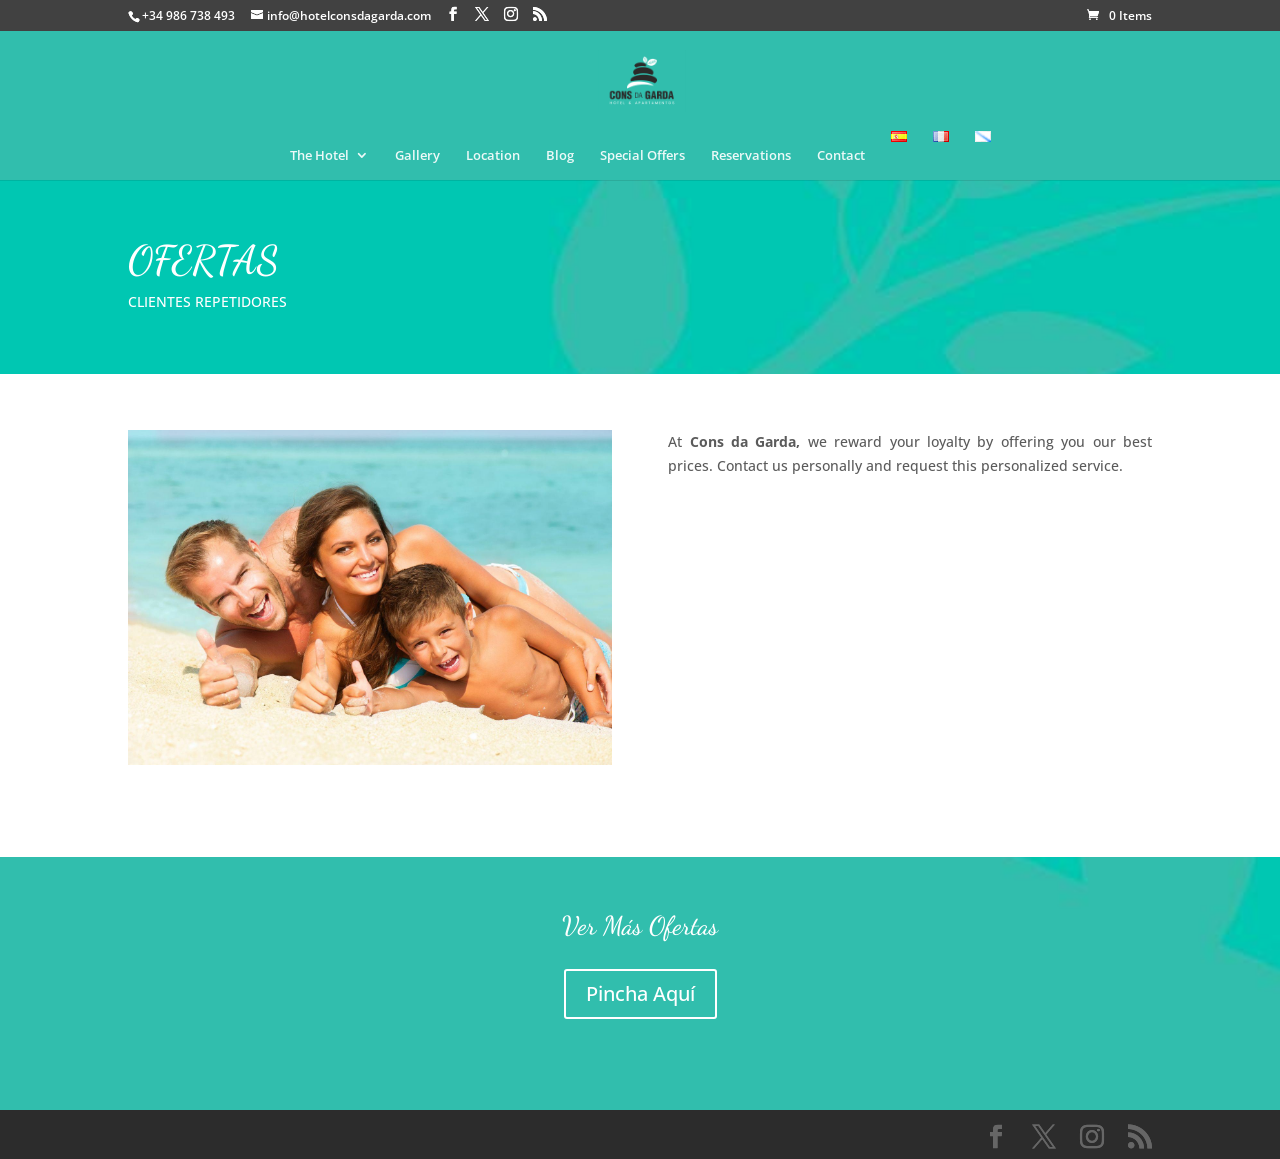  Describe the element at coordinates (841, 156) in the screenshot. I see `Contact` at that location.